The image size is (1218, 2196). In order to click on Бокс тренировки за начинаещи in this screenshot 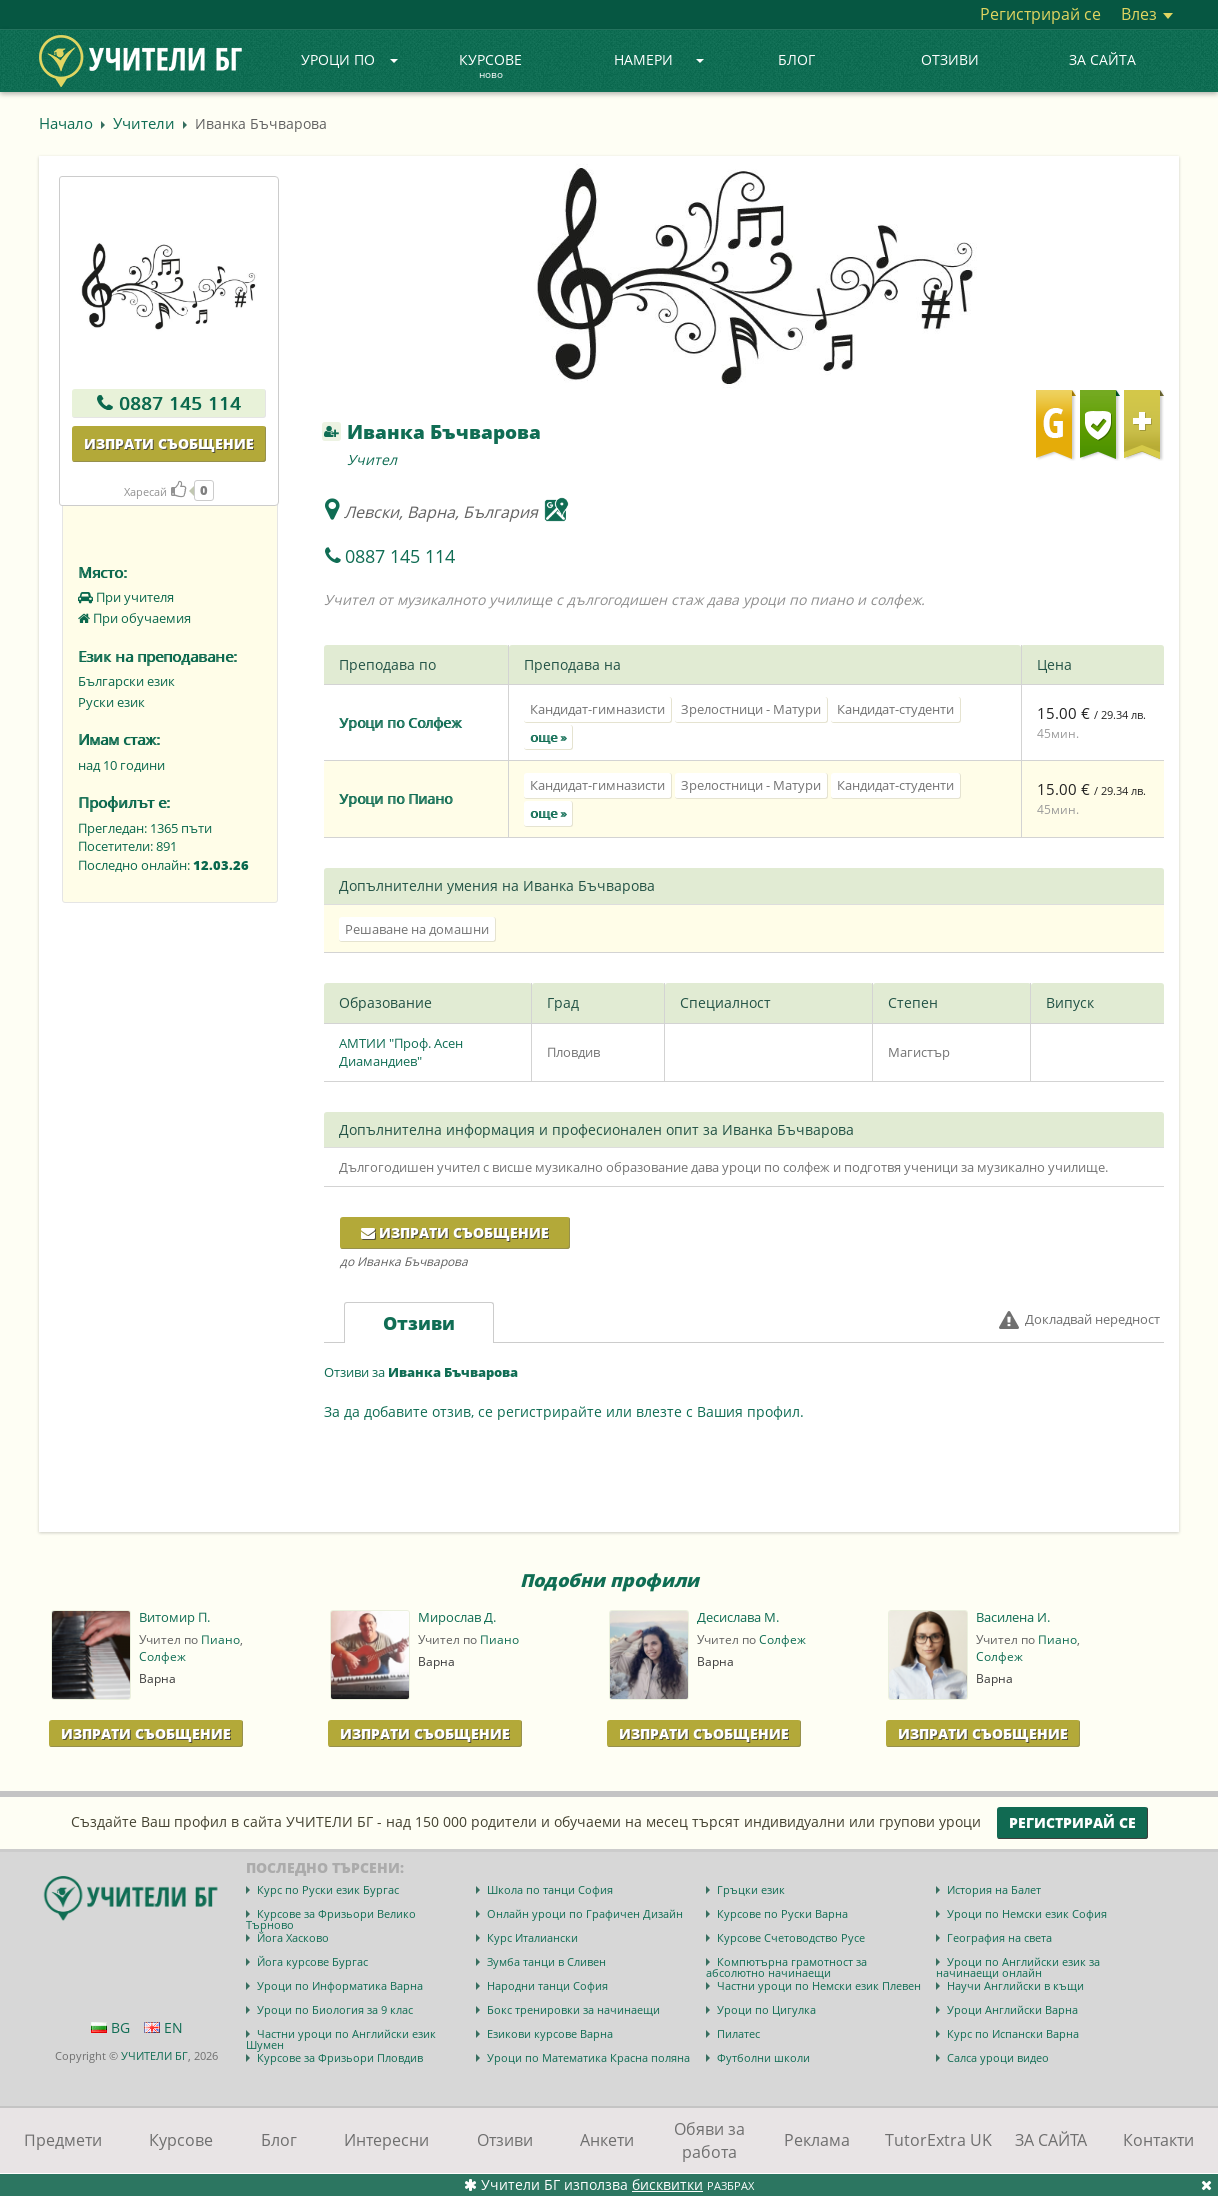, I will do `click(573, 2009)`.